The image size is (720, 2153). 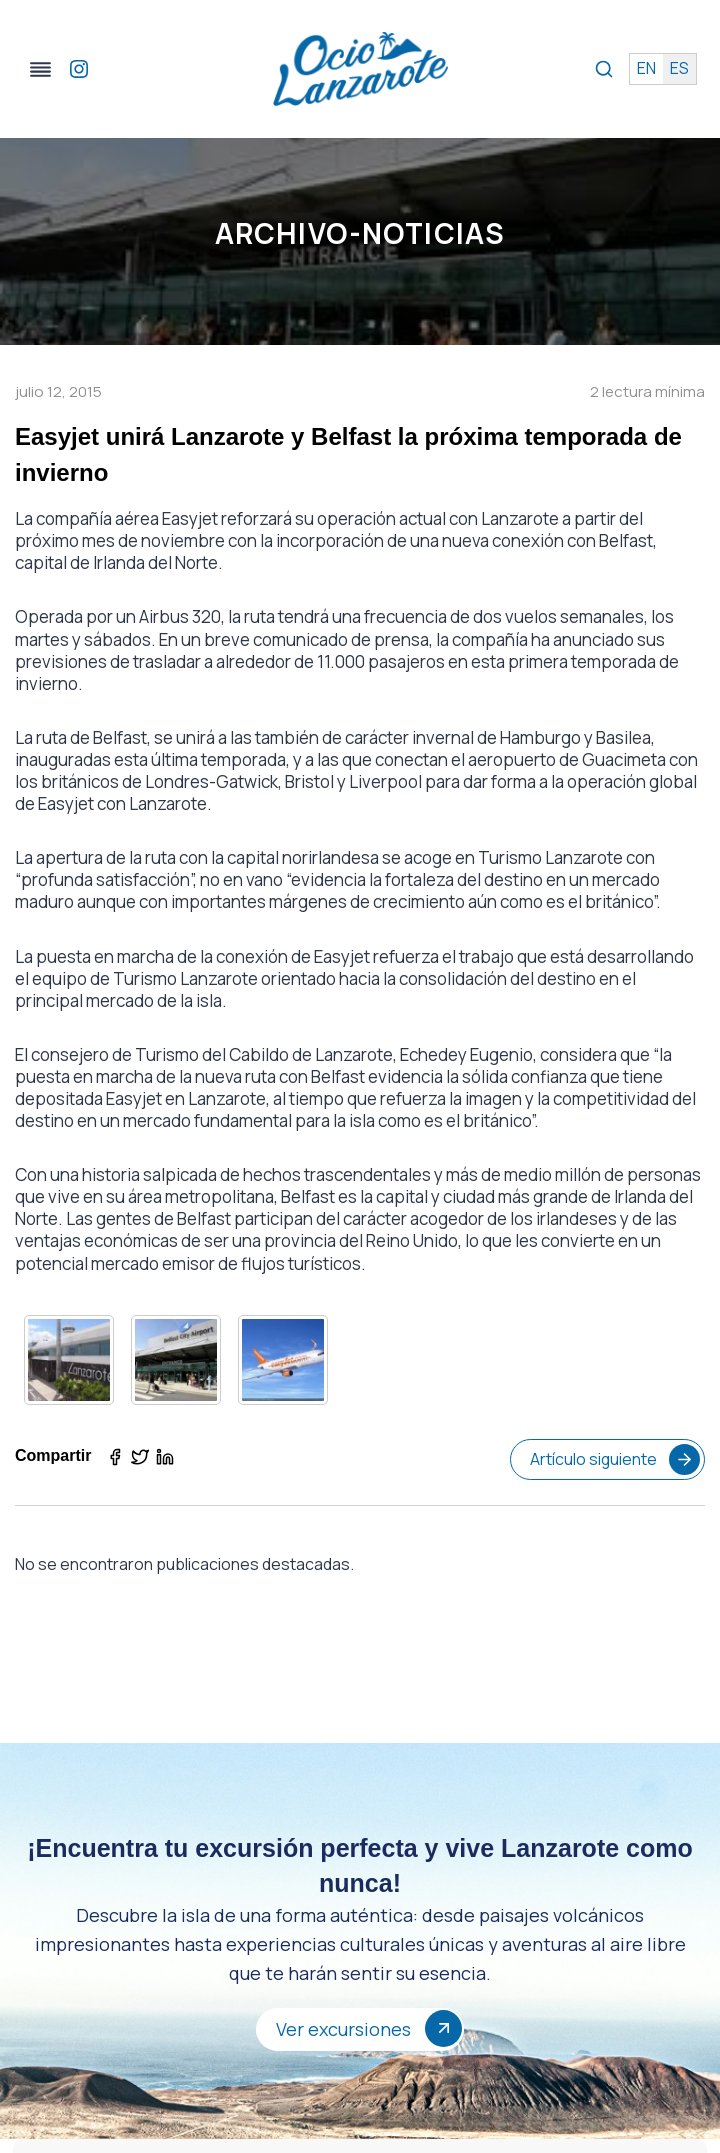 I want to click on en, so click(x=645, y=69).